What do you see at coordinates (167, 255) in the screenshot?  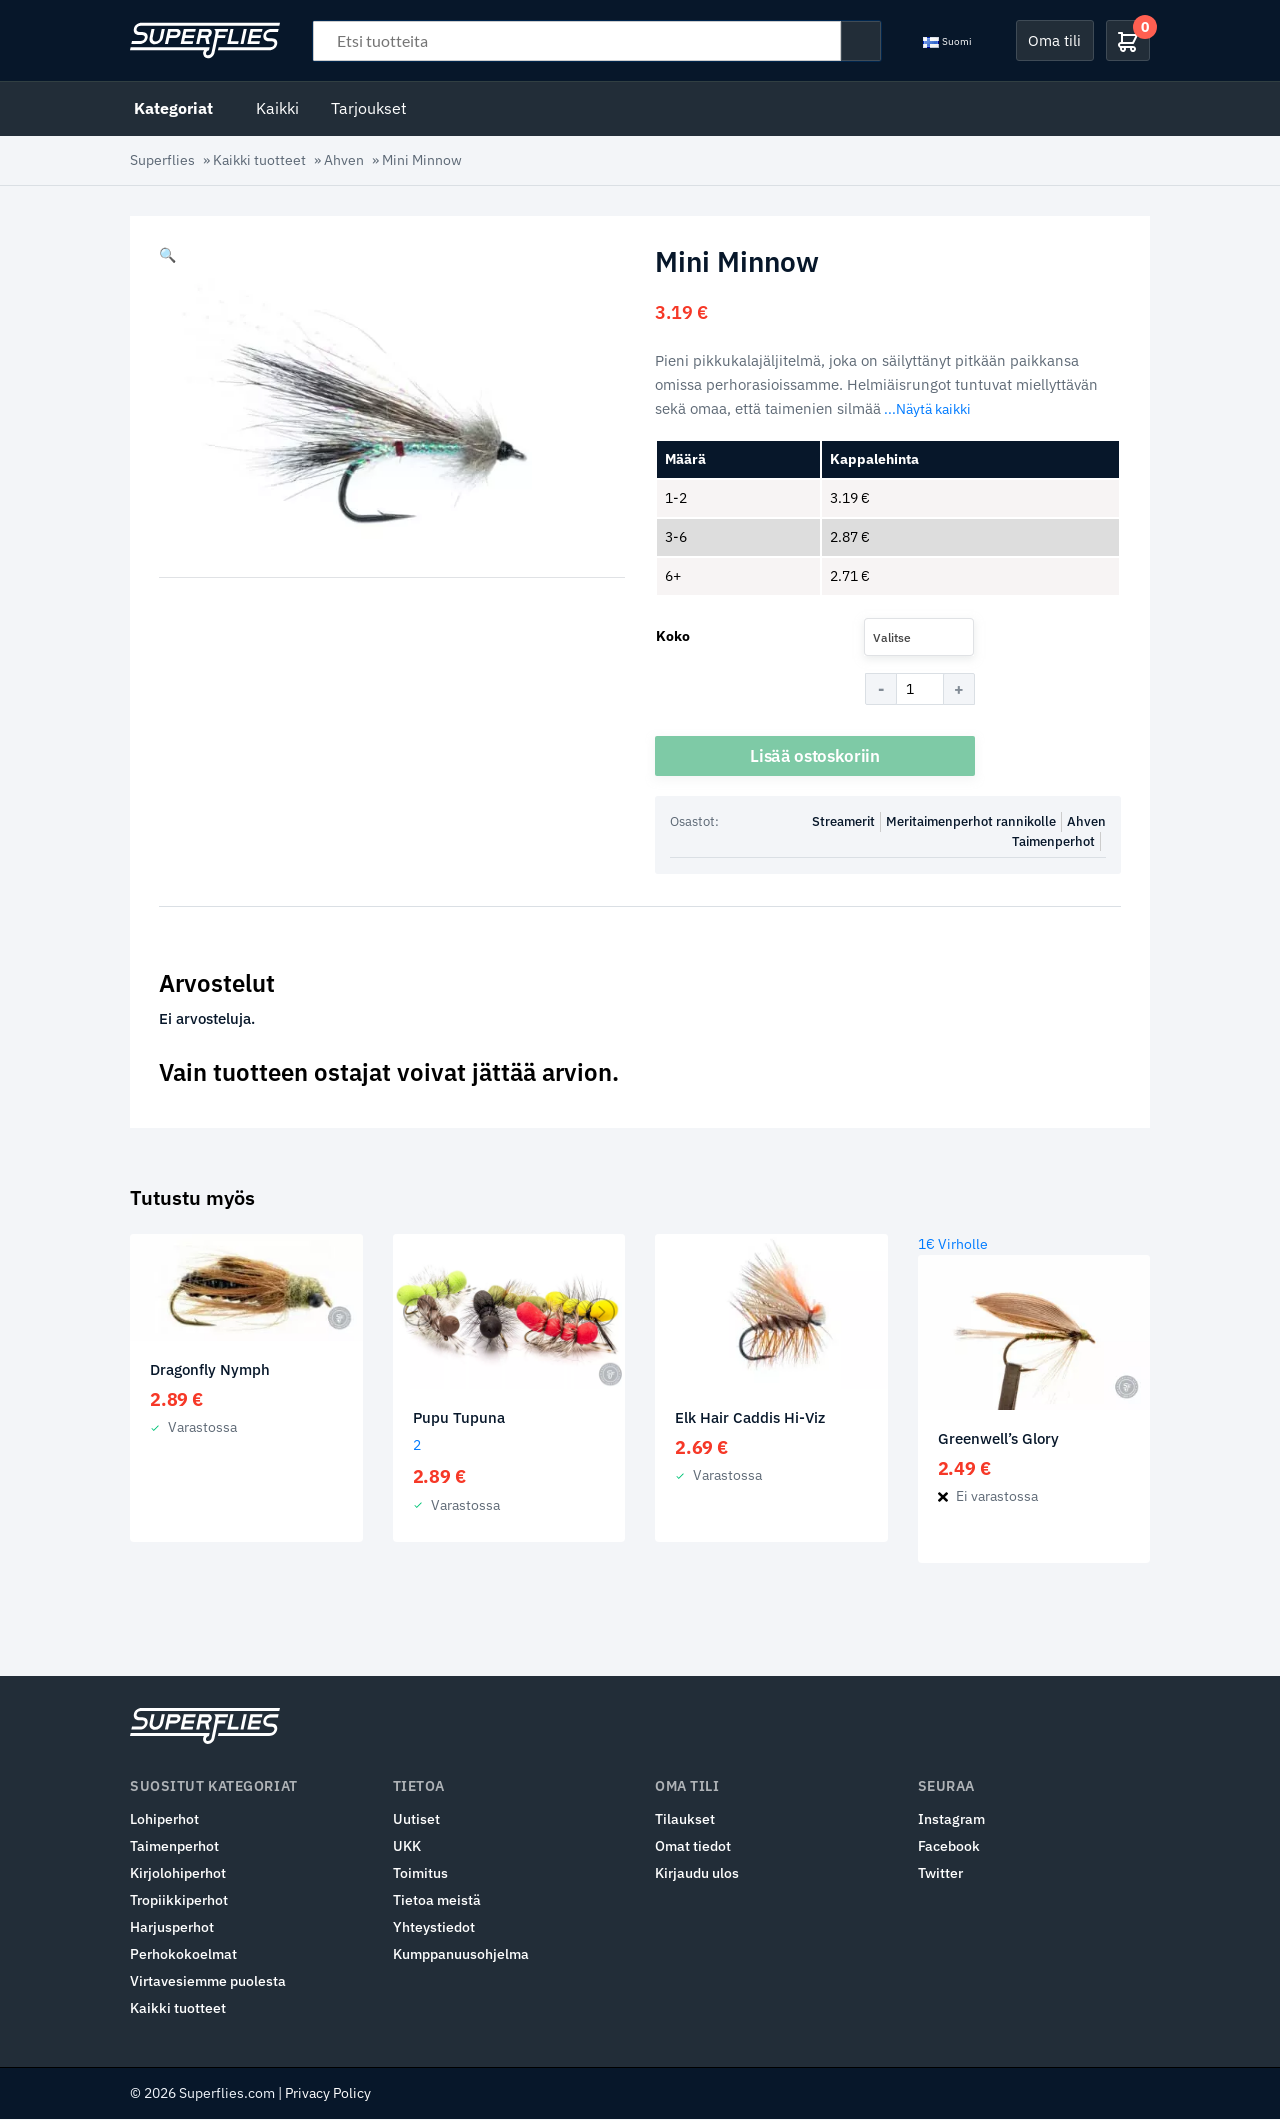 I see `[button]` at bounding box center [167, 255].